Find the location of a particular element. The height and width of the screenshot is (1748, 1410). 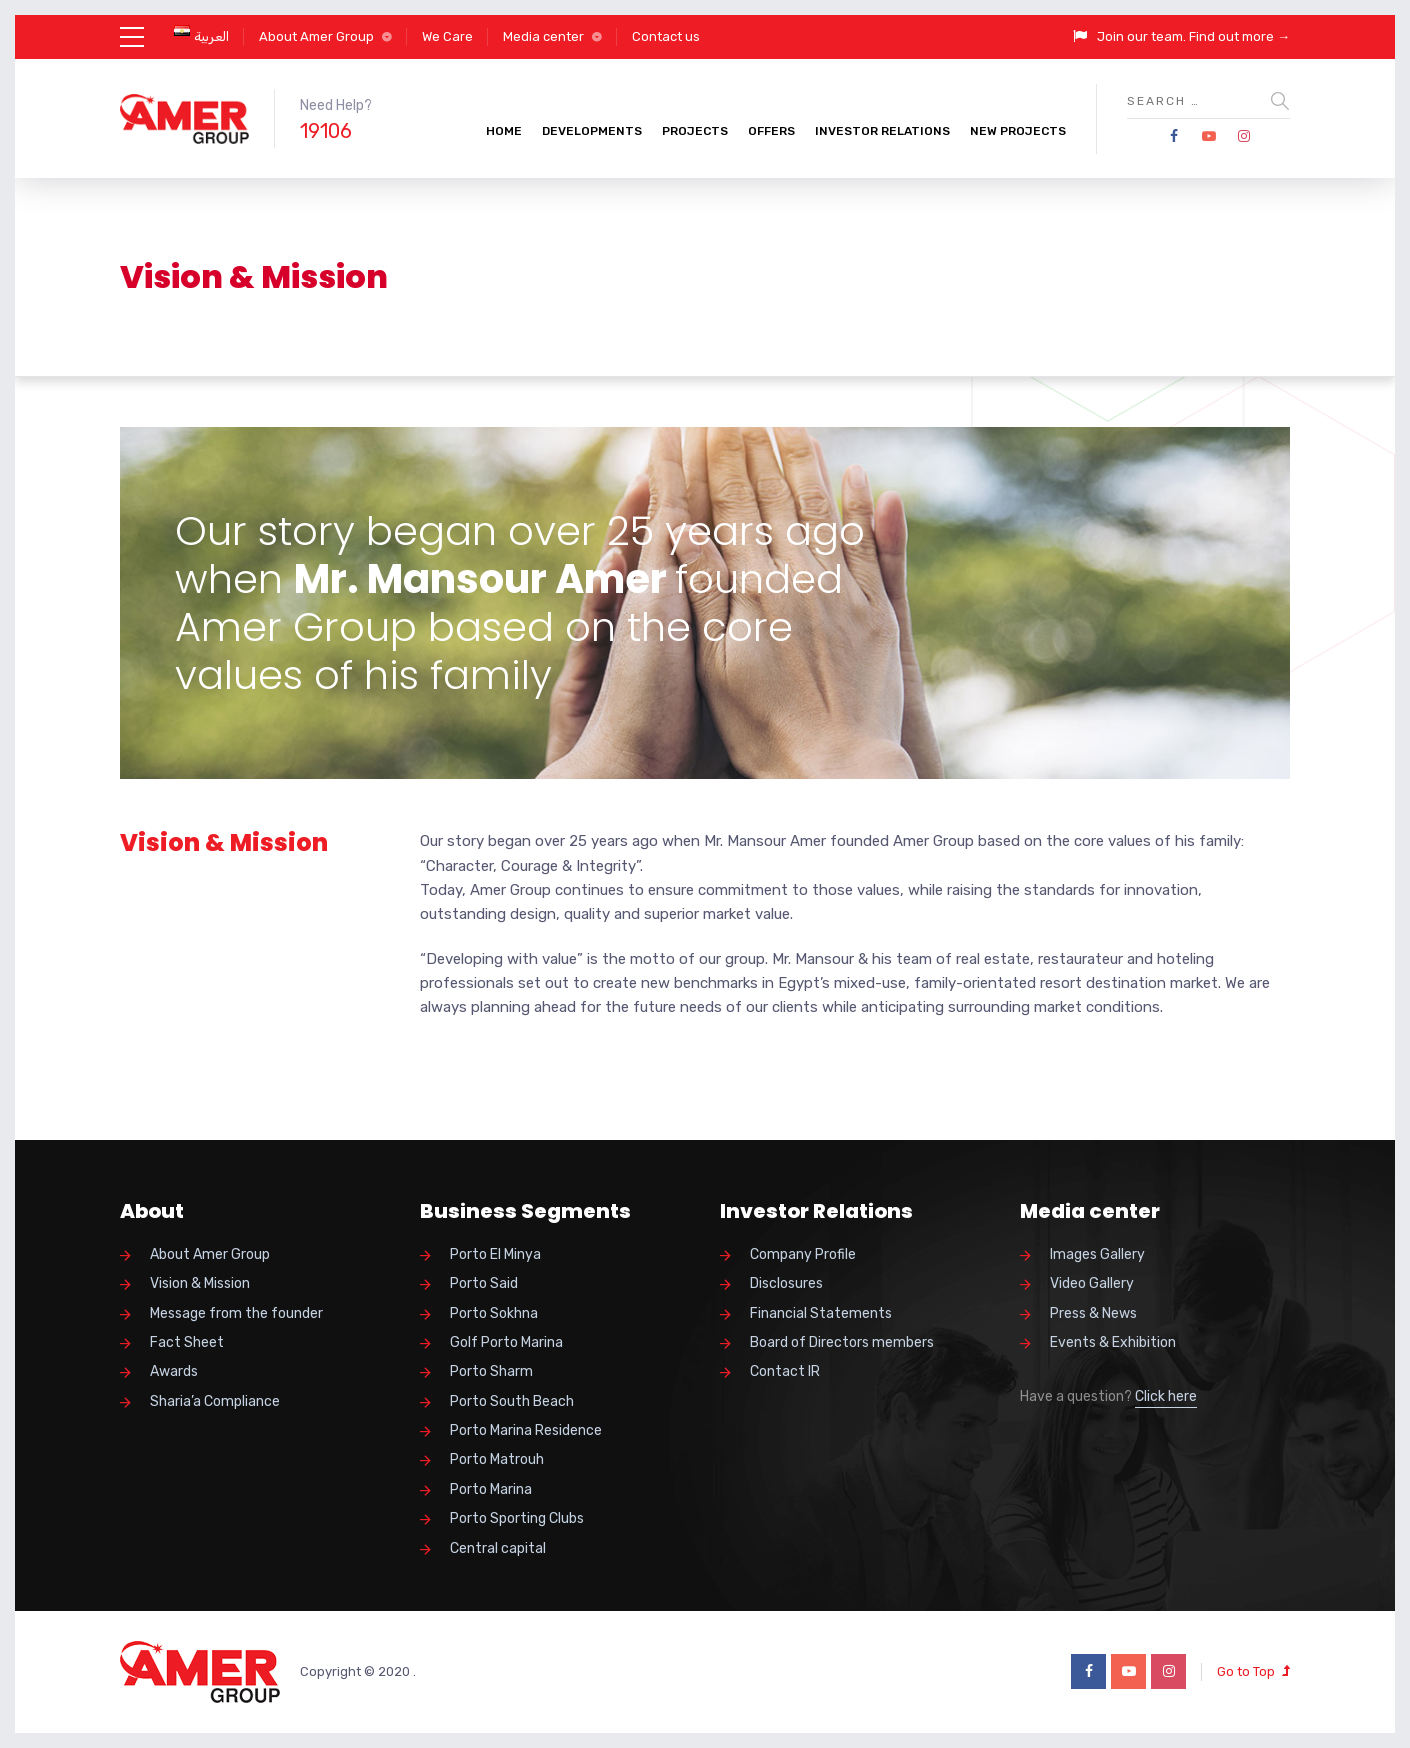

Company Profile is located at coordinates (803, 1254).